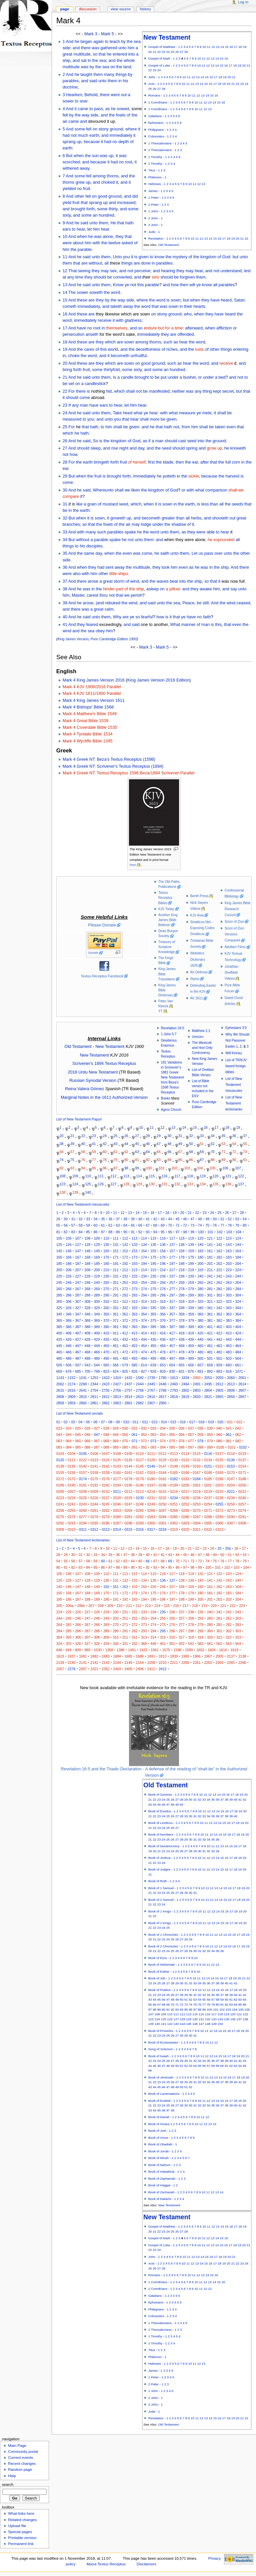 The height and width of the screenshot is (2576, 256). Describe the element at coordinates (75, 1184) in the screenshot. I see `124` at that location.